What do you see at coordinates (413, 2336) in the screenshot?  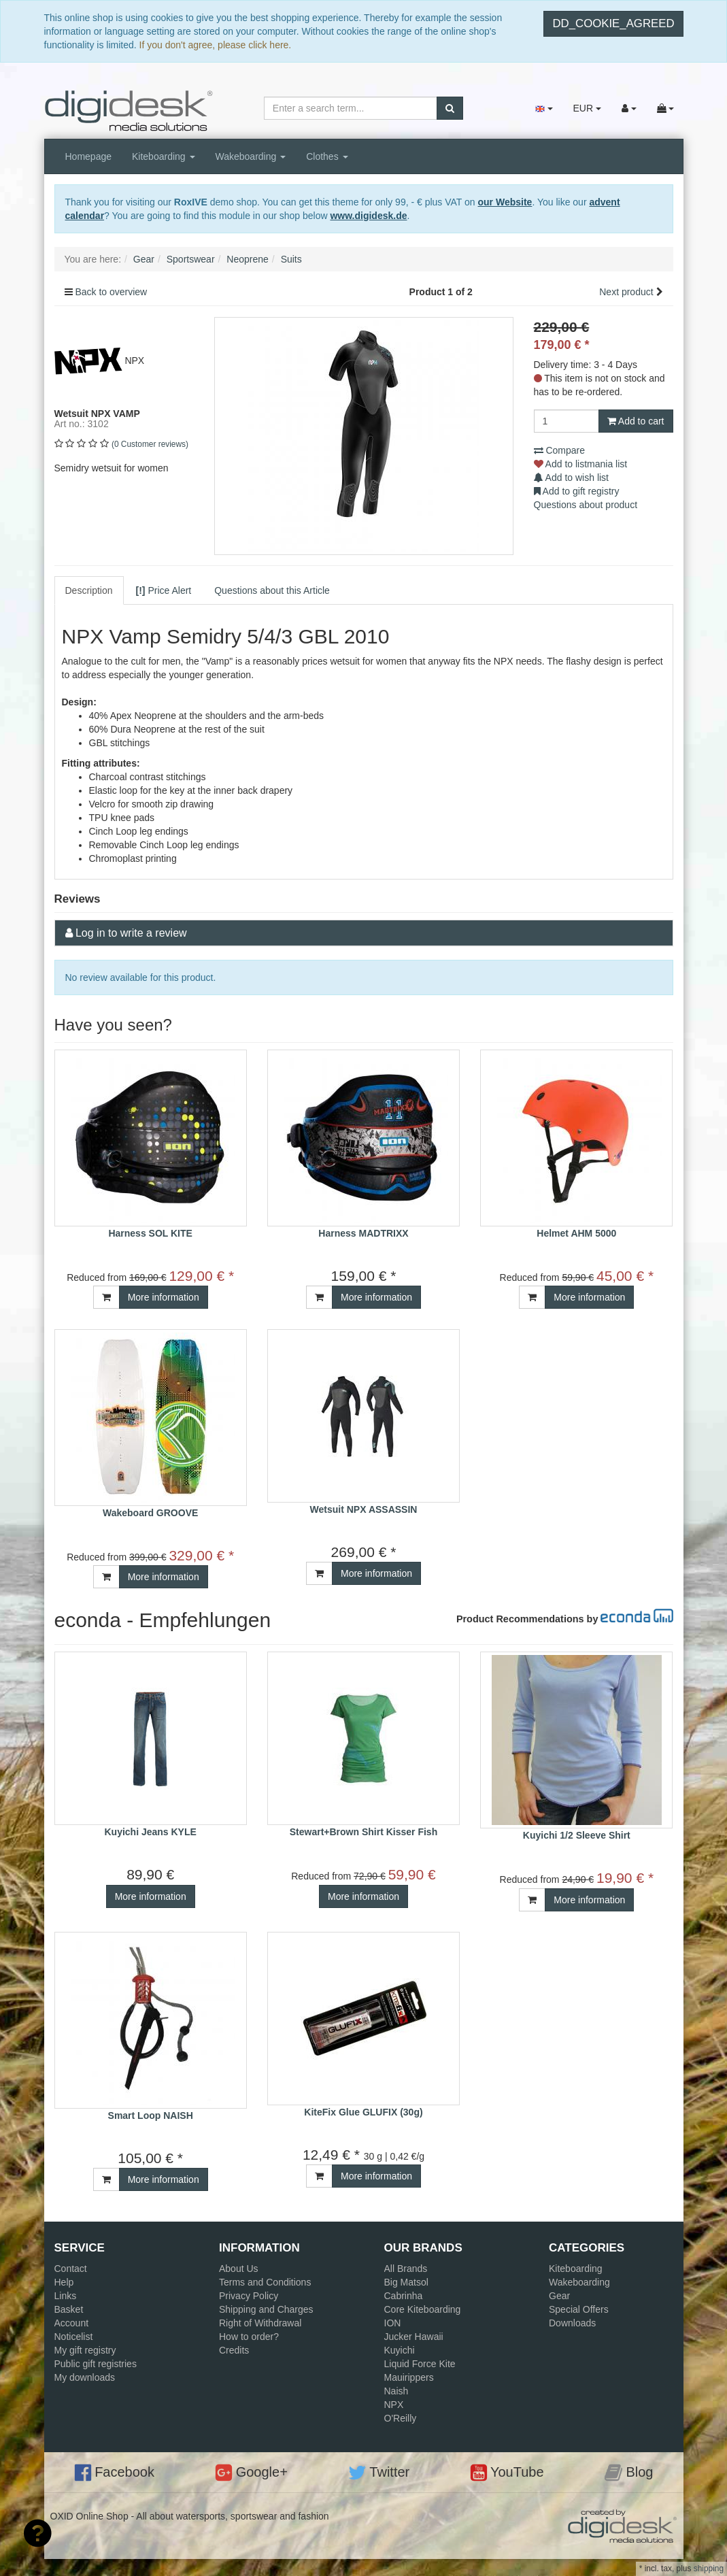 I see `Jucker Hawaii` at bounding box center [413, 2336].